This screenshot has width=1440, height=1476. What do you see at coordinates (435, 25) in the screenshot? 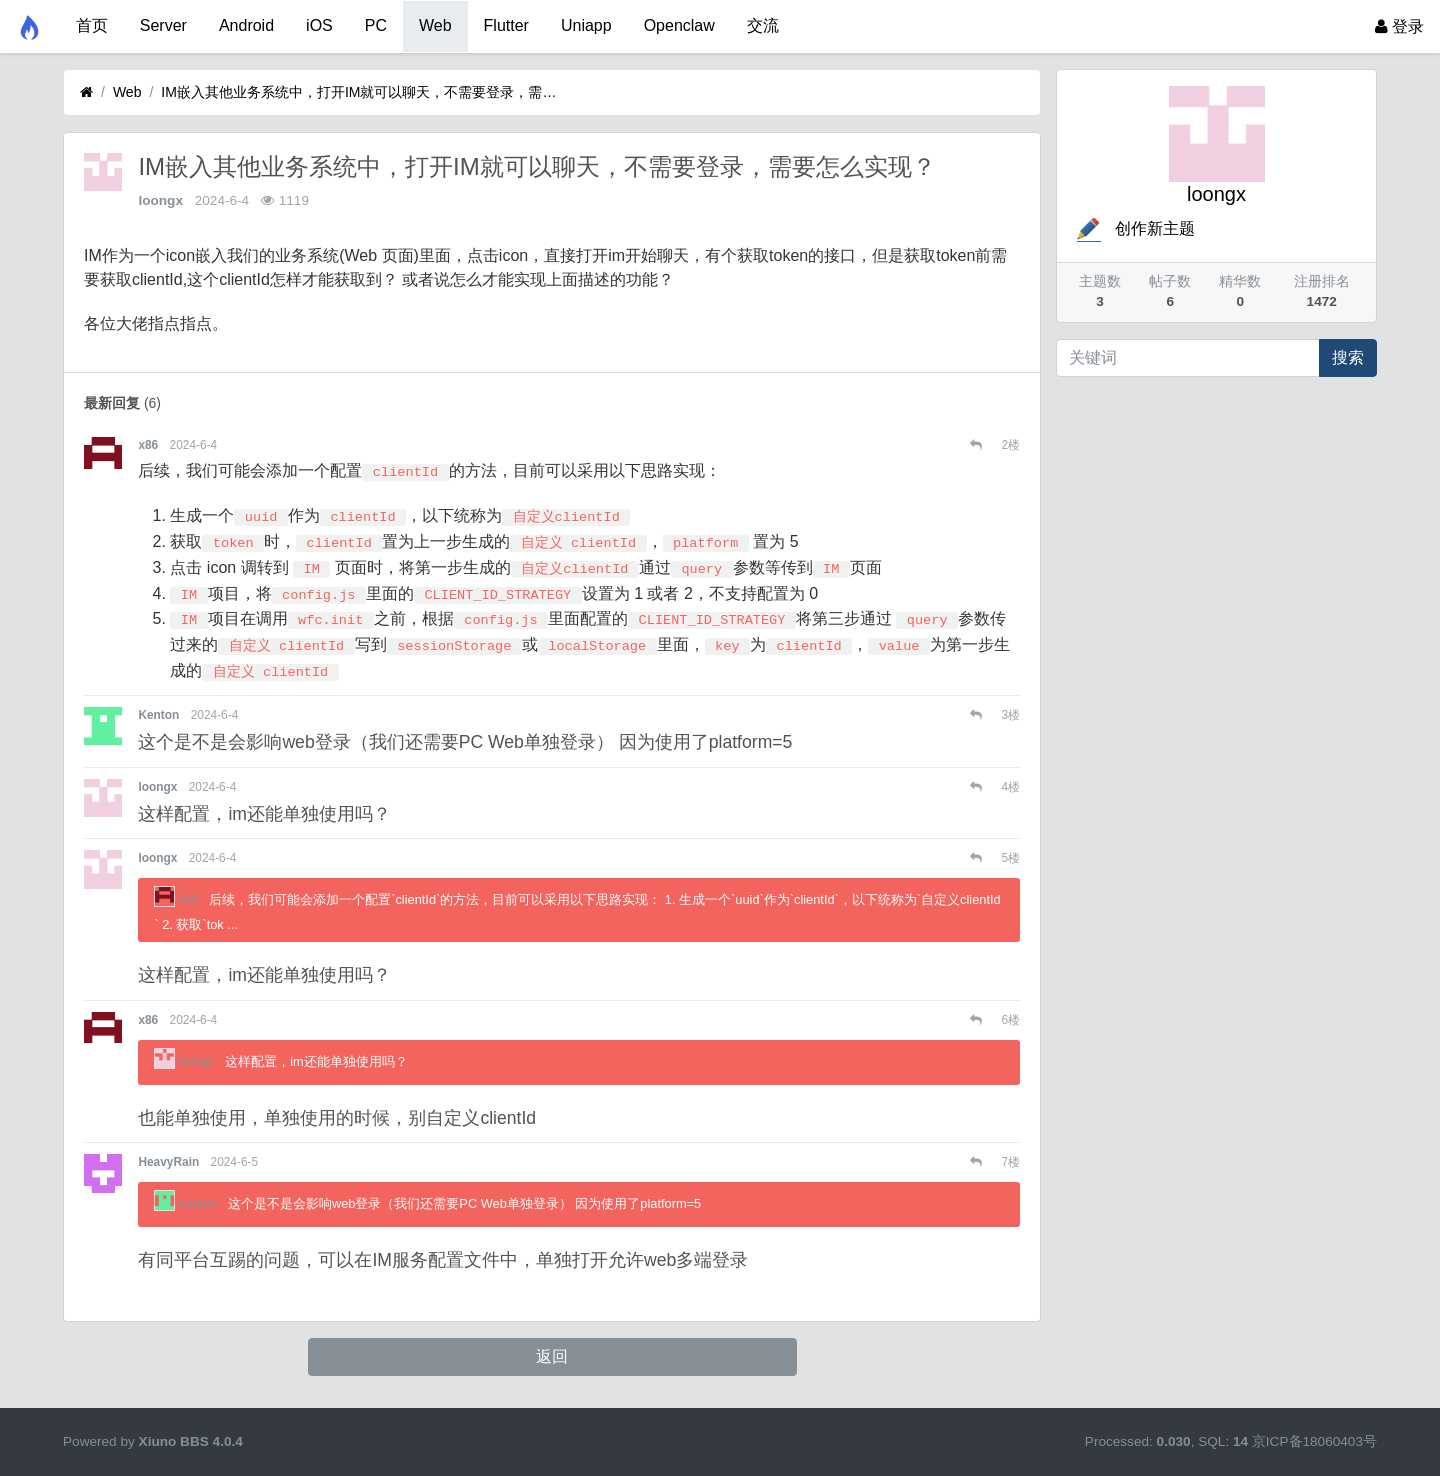
I see `Web` at bounding box center [435, 25].